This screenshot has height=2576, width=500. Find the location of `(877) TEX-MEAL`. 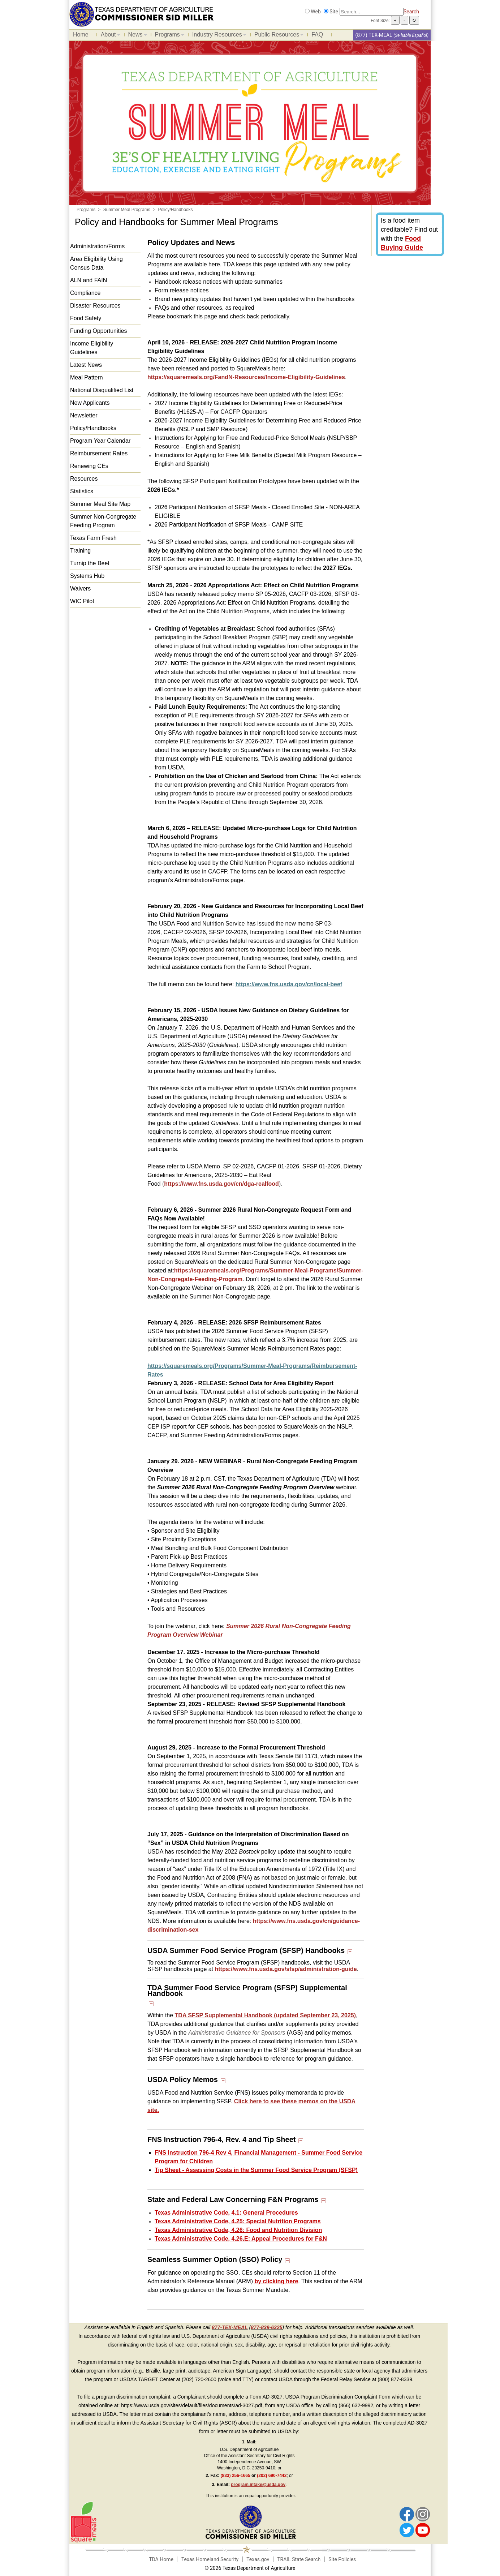

(877) TEX-MEAL is located at coordinates (373, 35).